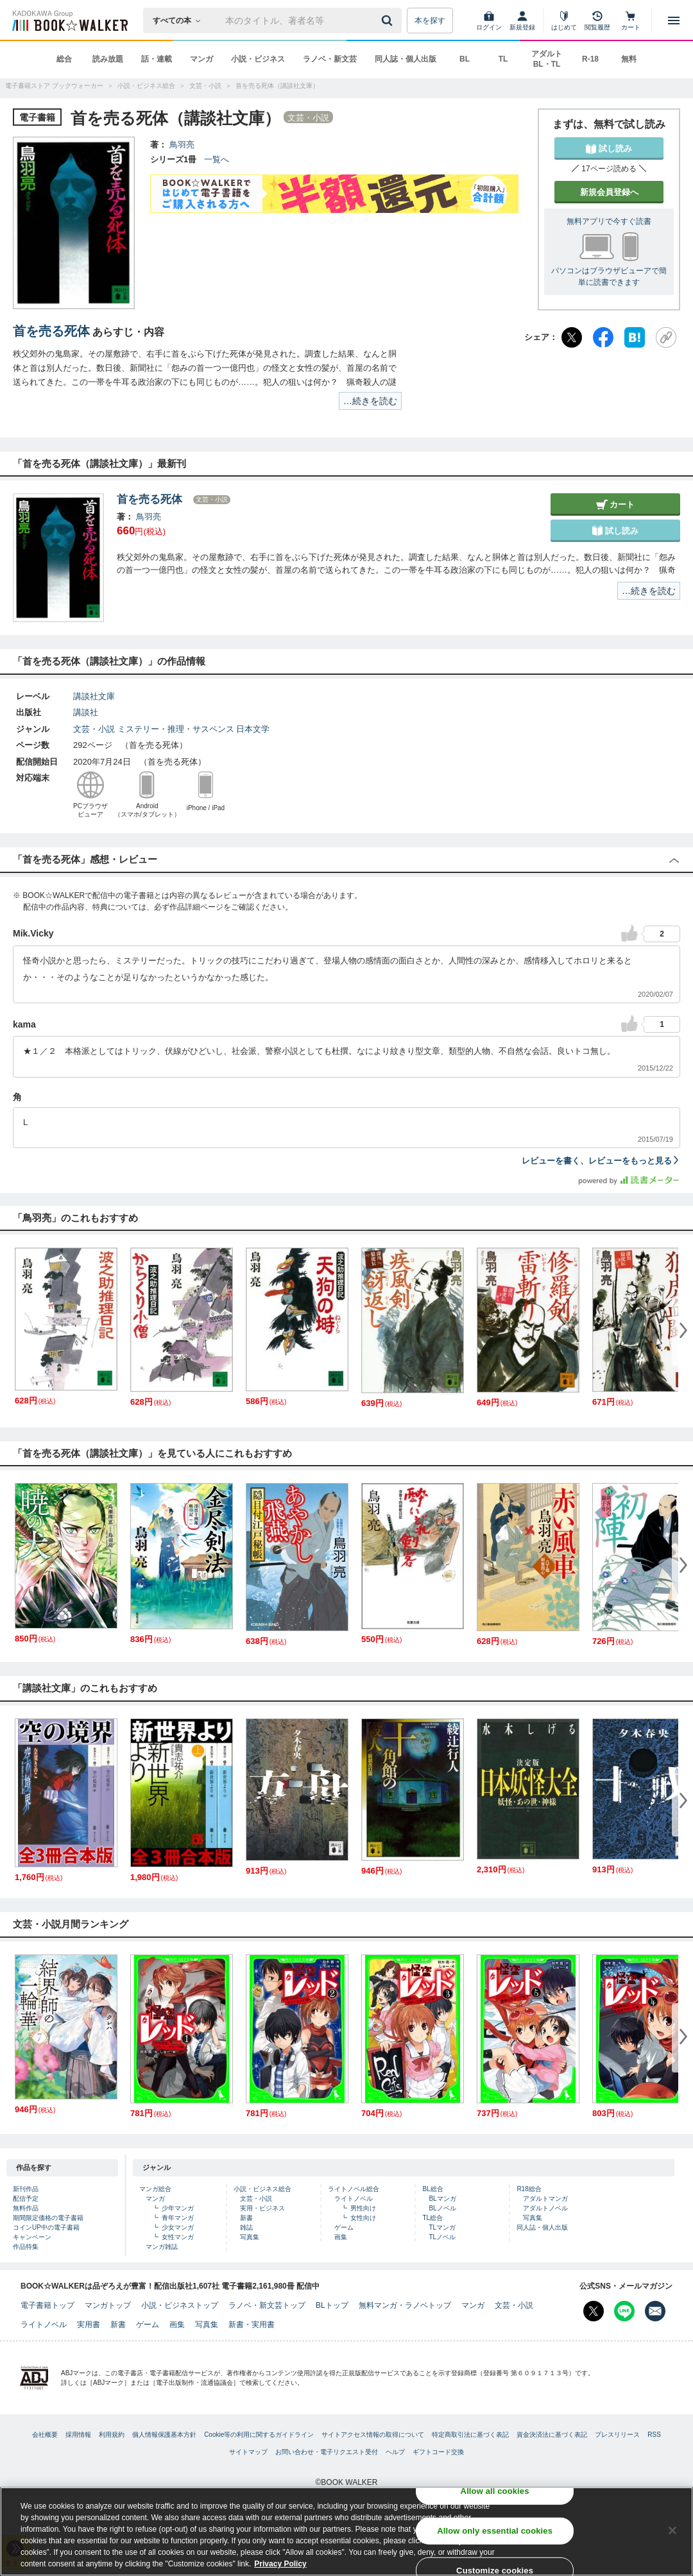  What do you see at coordinates (330, 59) in the screenshot?
I see `ラノベ・新文芸` at bounding box center [330, 59].